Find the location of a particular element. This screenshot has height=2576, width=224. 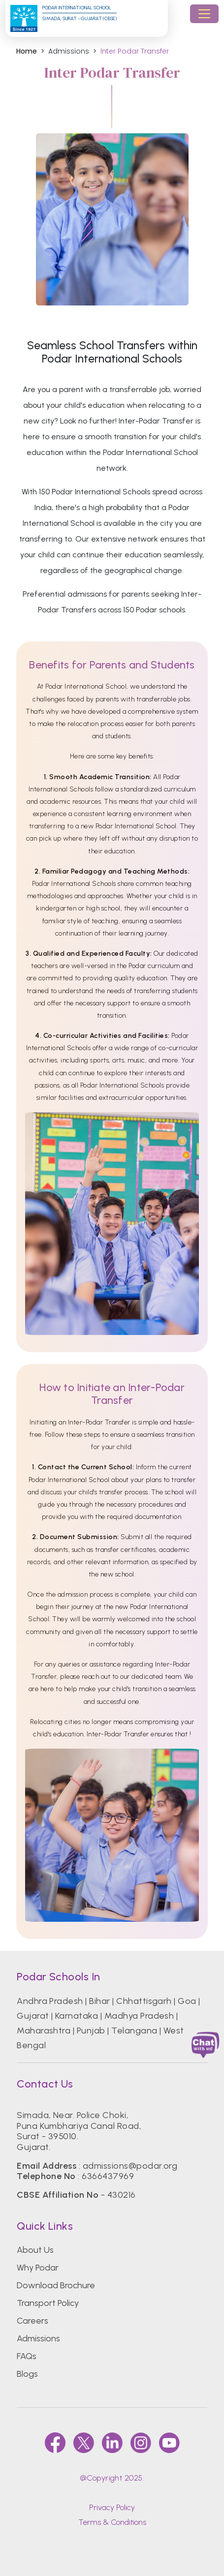

Privacy Policy is located at coordinates (112, 2507).